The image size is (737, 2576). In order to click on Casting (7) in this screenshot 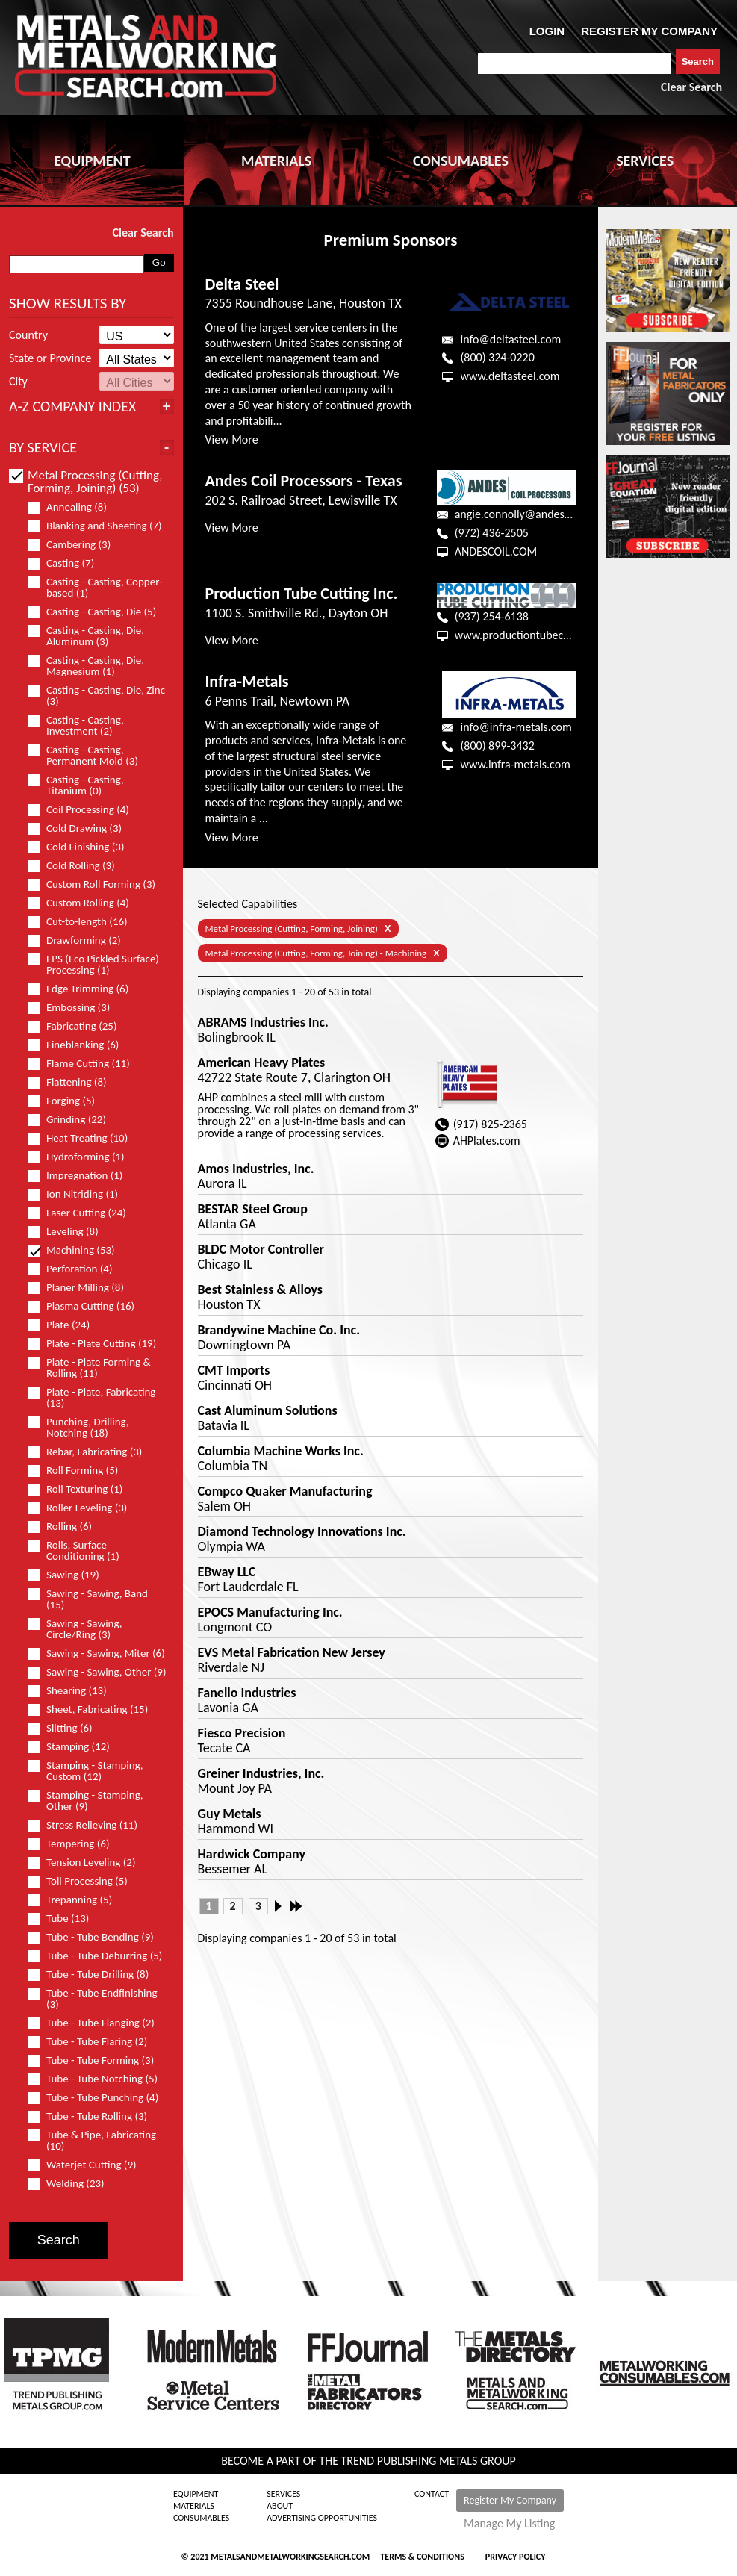, I will do `click(67, 563)`.